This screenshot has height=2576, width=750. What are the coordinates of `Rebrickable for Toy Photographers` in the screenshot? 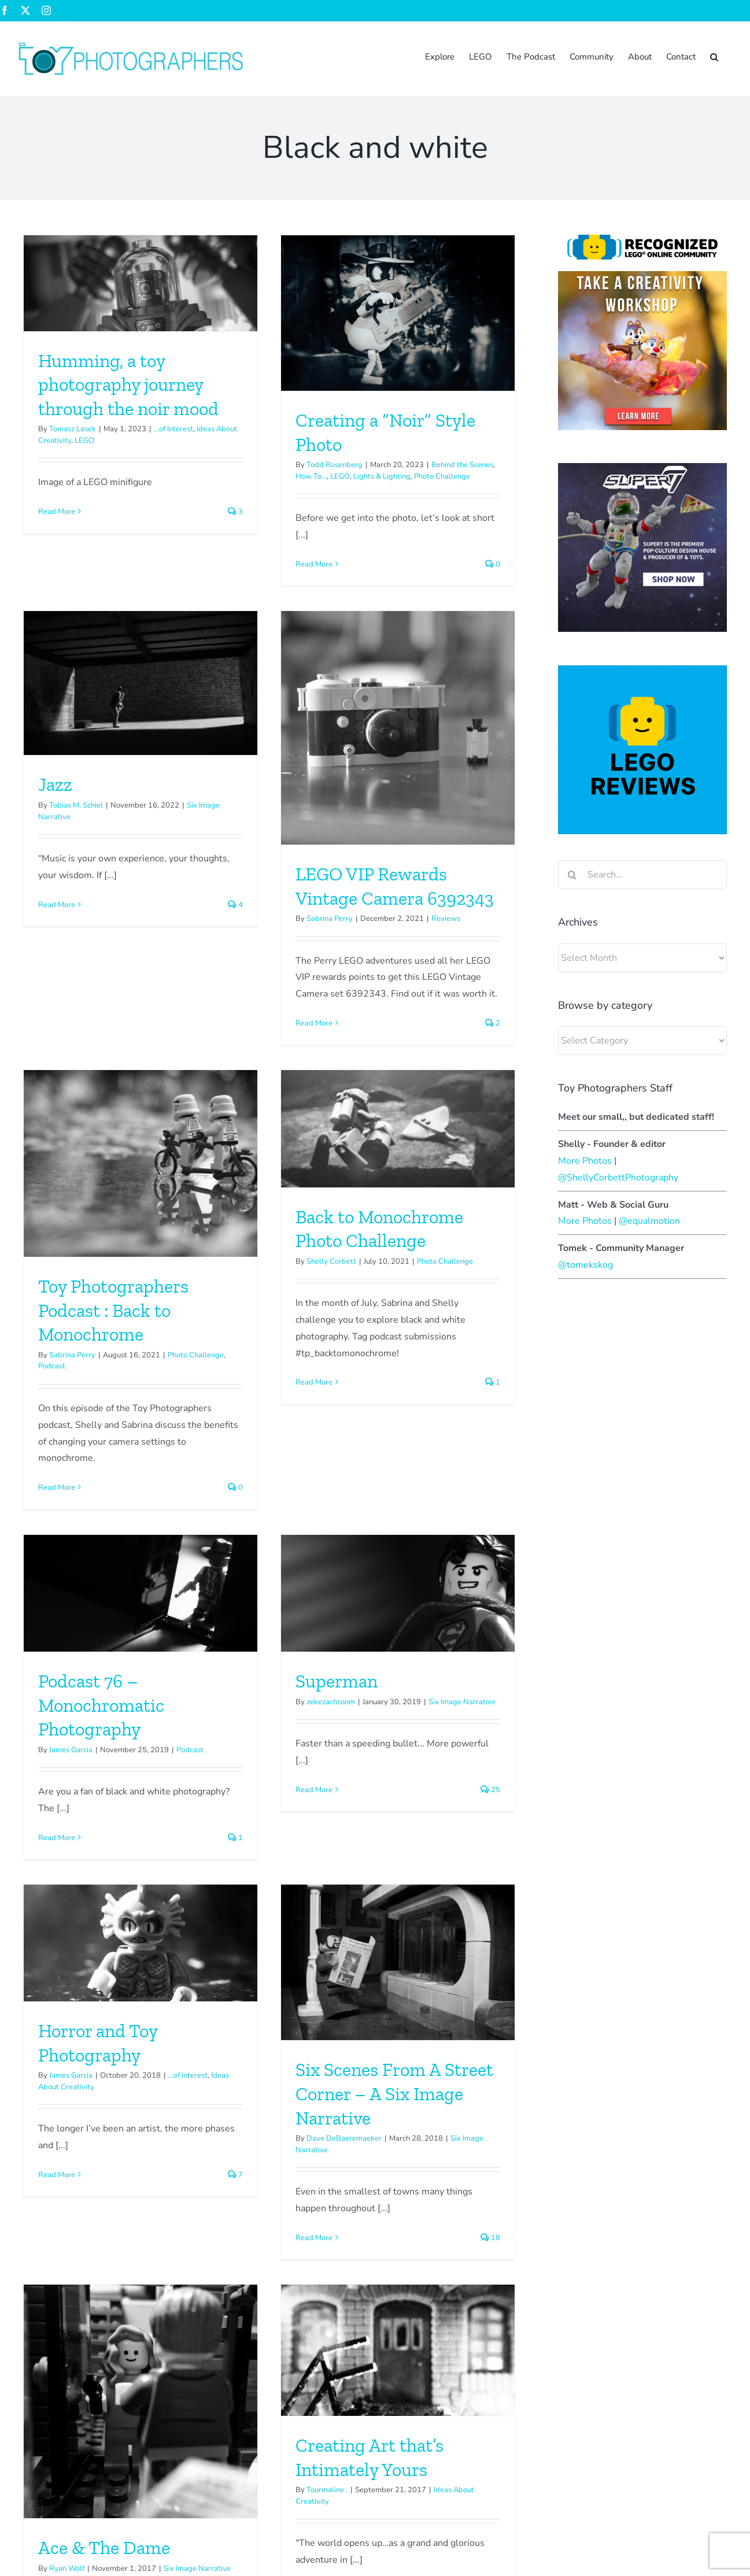 It's located at (527, 2447).